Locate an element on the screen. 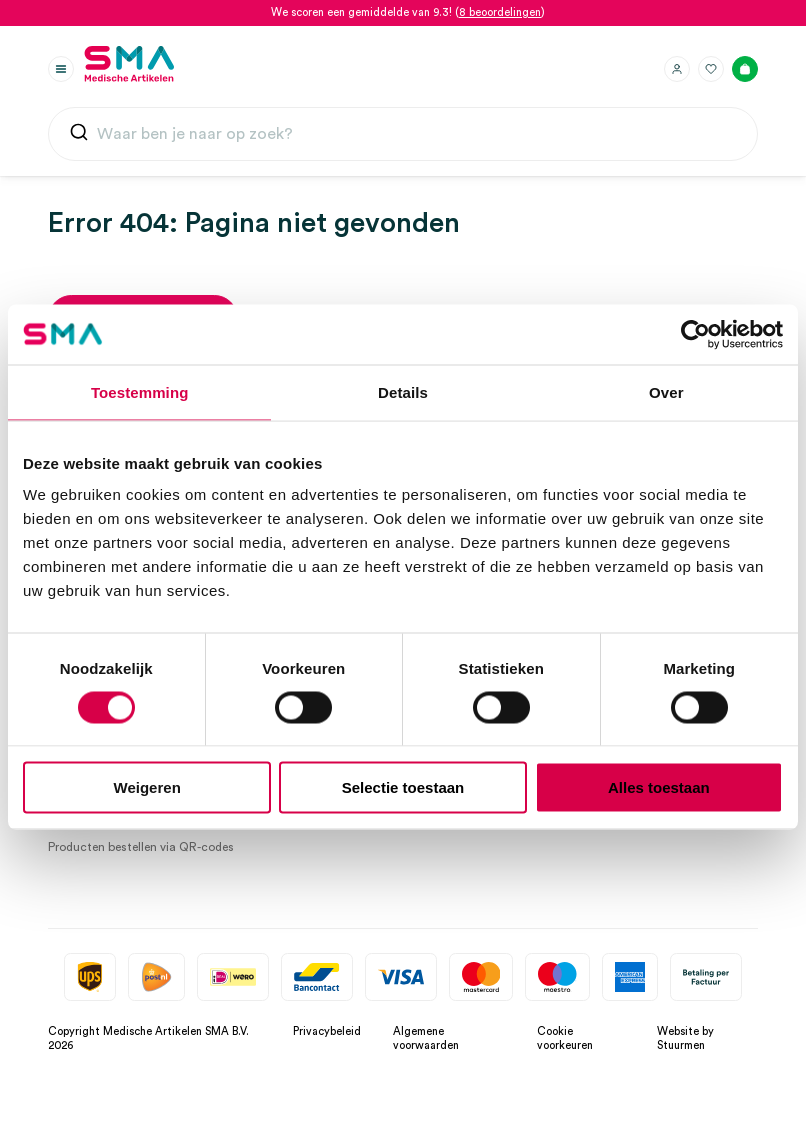 The height and width of the screenshot is (1133, 806). We scoren een gemiddelde van 9.3! () is located at coordinates (408, 12).